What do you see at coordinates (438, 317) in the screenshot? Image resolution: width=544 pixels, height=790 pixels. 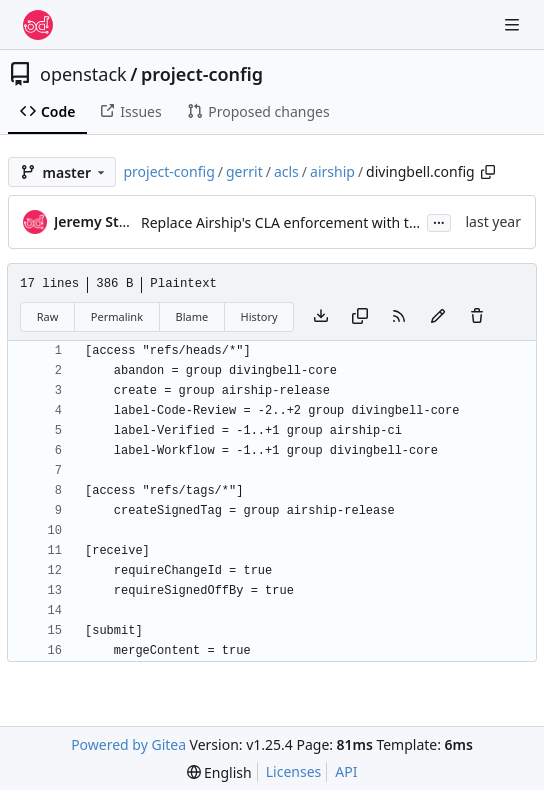 I see `[You must fork this repository to make or propose changes to this file.]` at bounding box center [438, 317].